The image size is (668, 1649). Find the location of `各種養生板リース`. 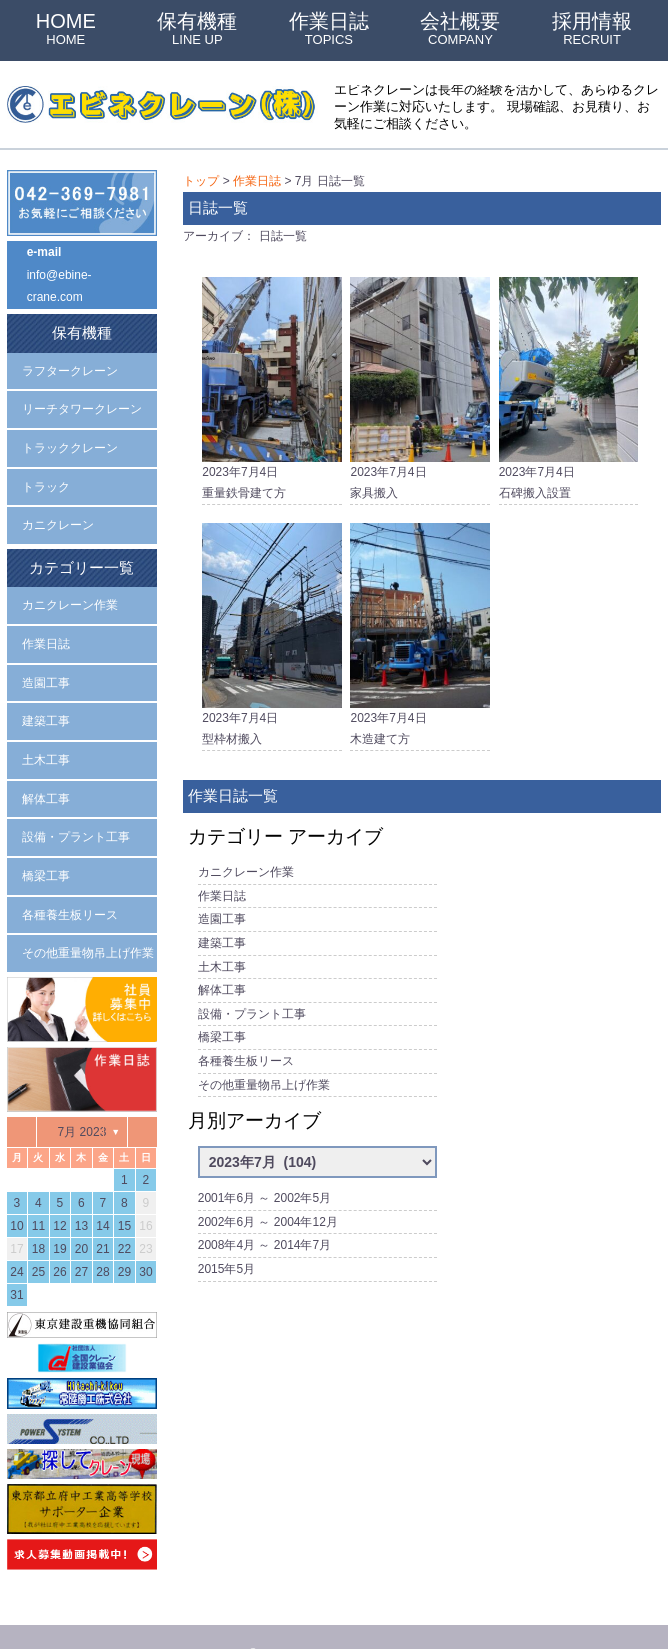

各種養生板リース is located at coordinates (246, 1036).